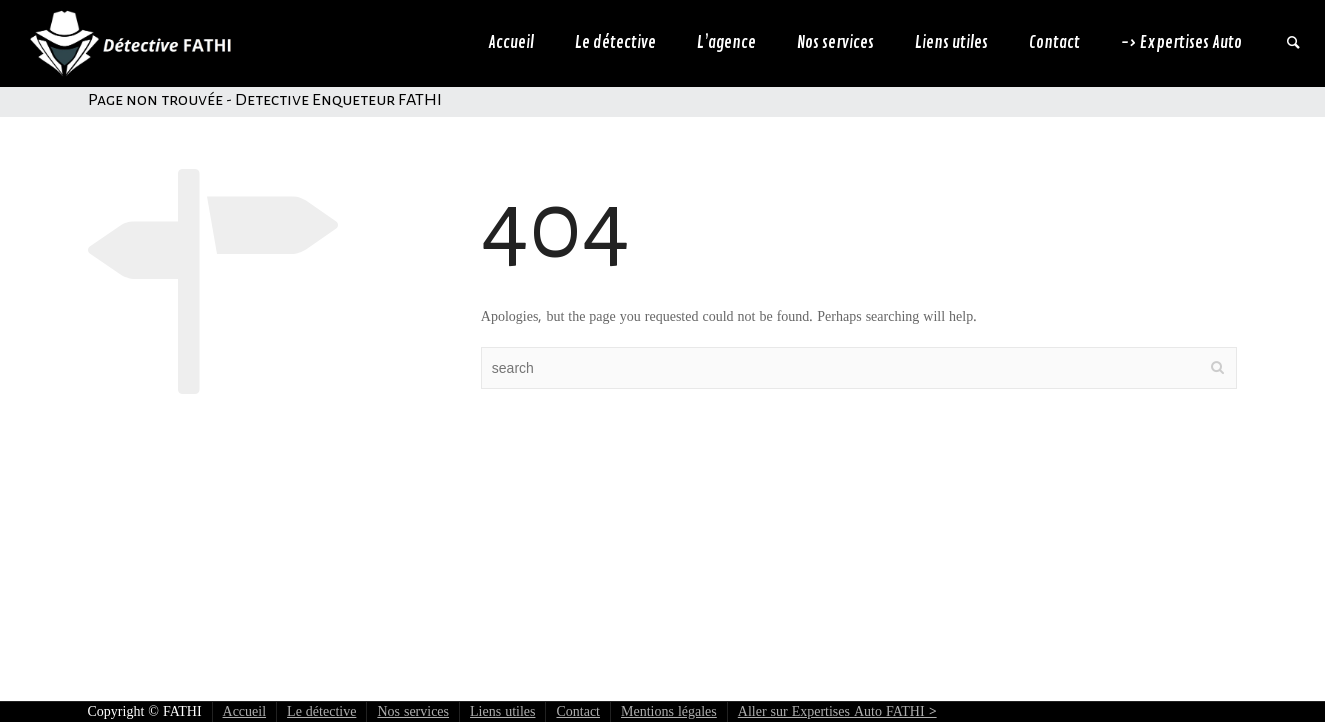  What do you see at coordinates (1181, 43) in the screenshot?
I see `-> Expertises Auto` at bounding box center [1181, 43].